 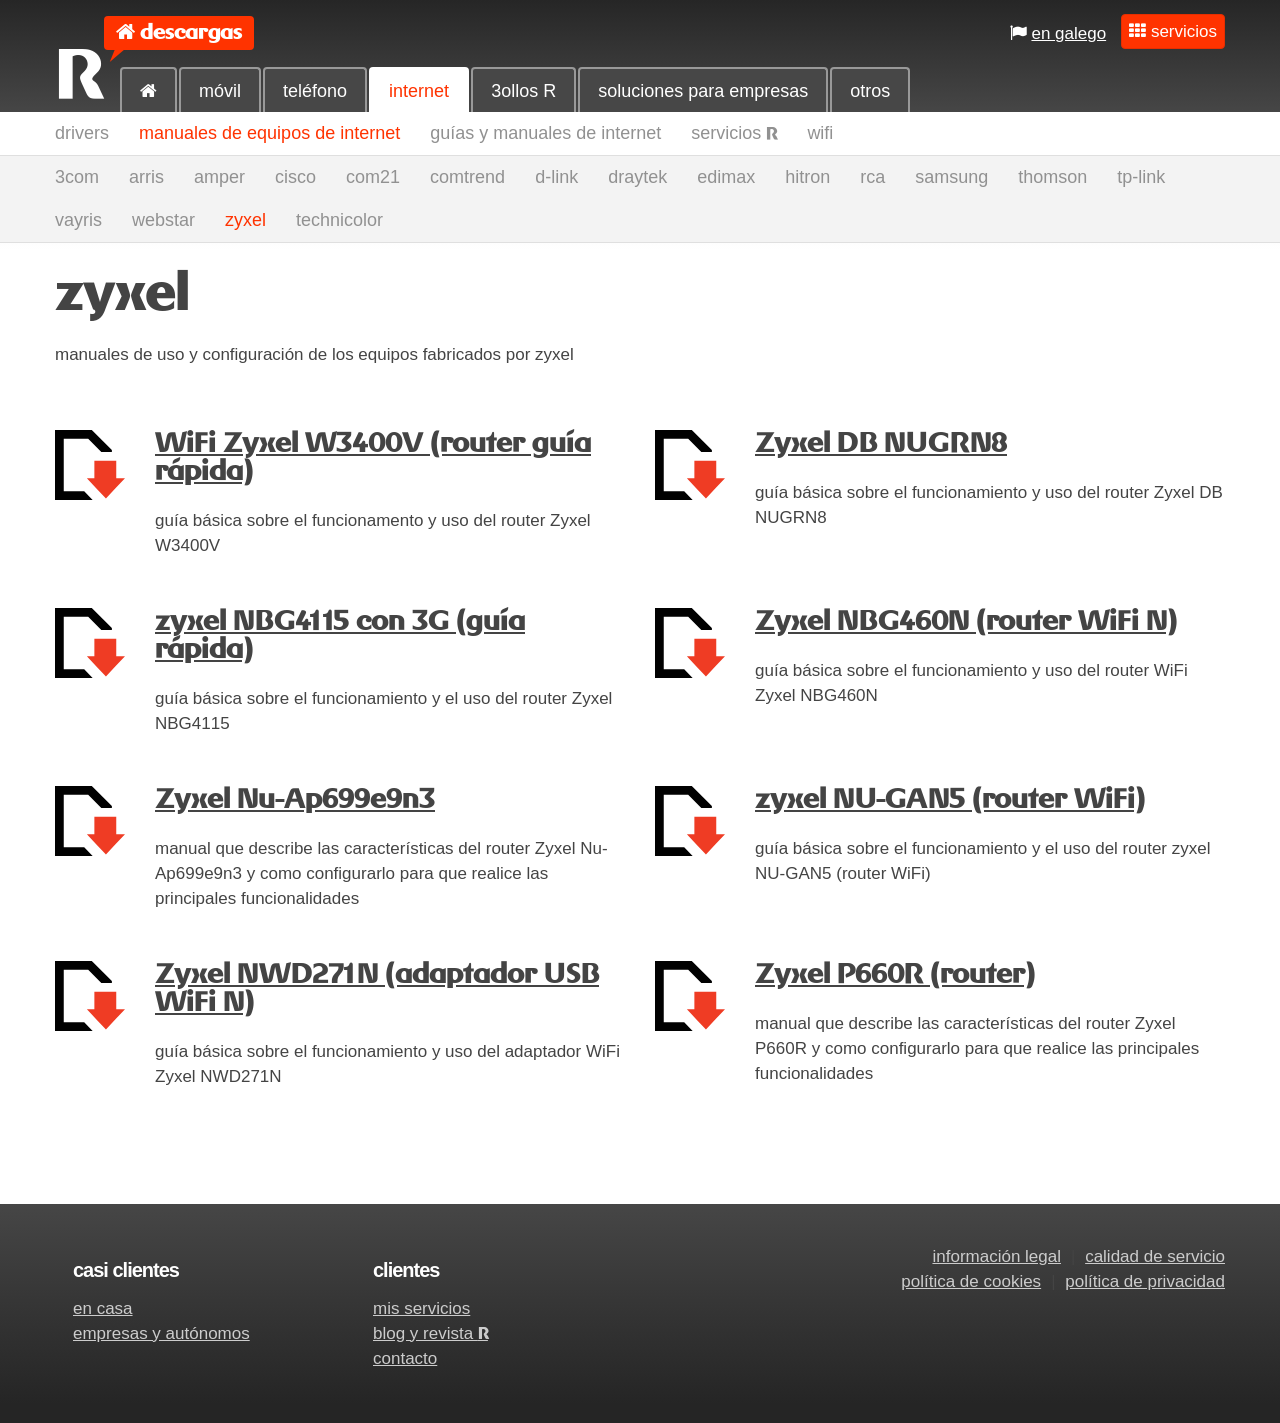 I want to click on 3com, so click(x=77, y=177).